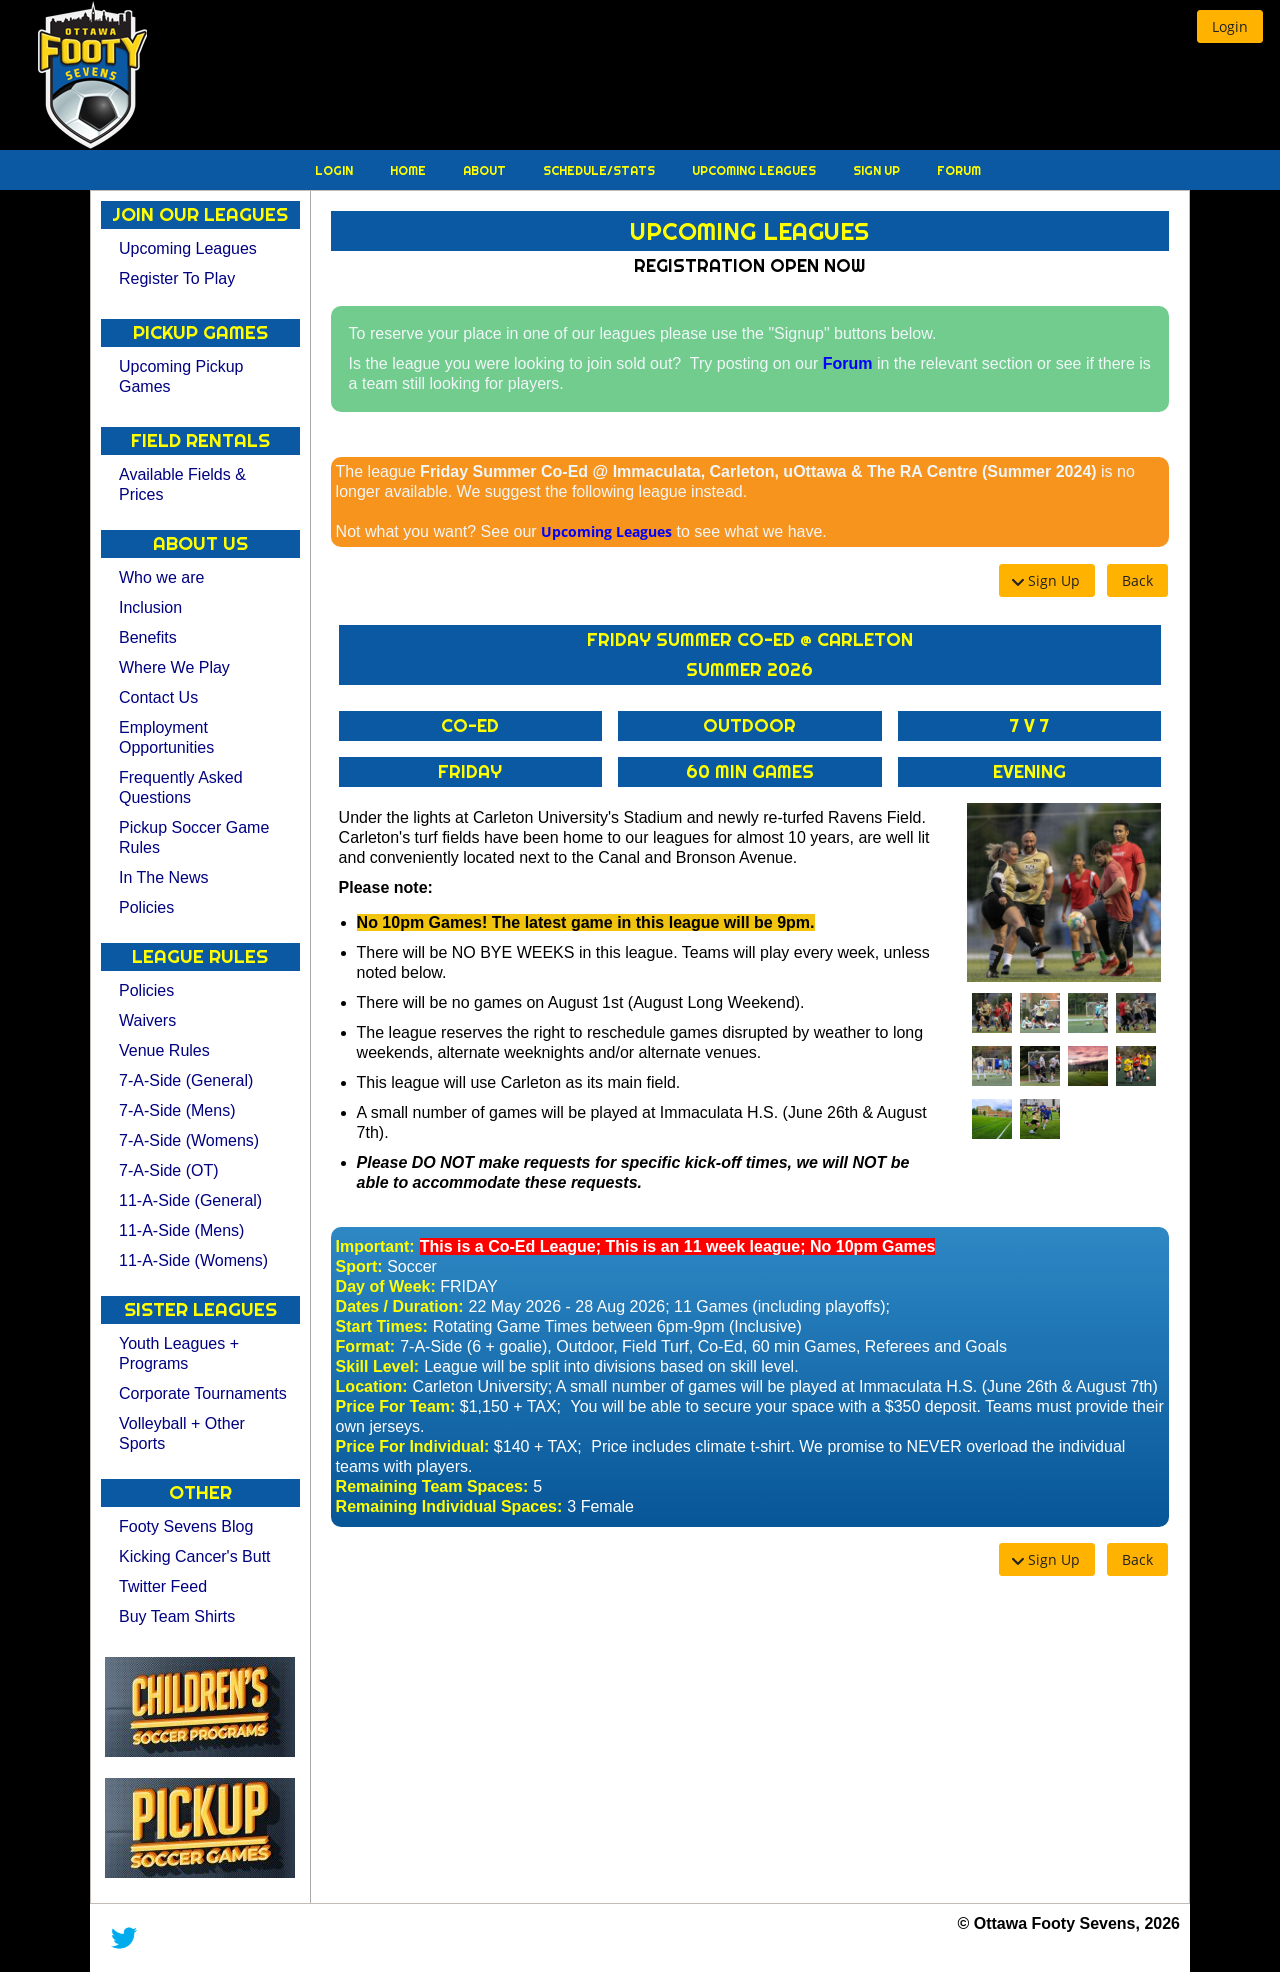 Image resolution: width=1280 pixels, height=1972 pixels. Describe the element at coordinates (396, 1406) in the screenshot. I see `Price For Team:` at that location.